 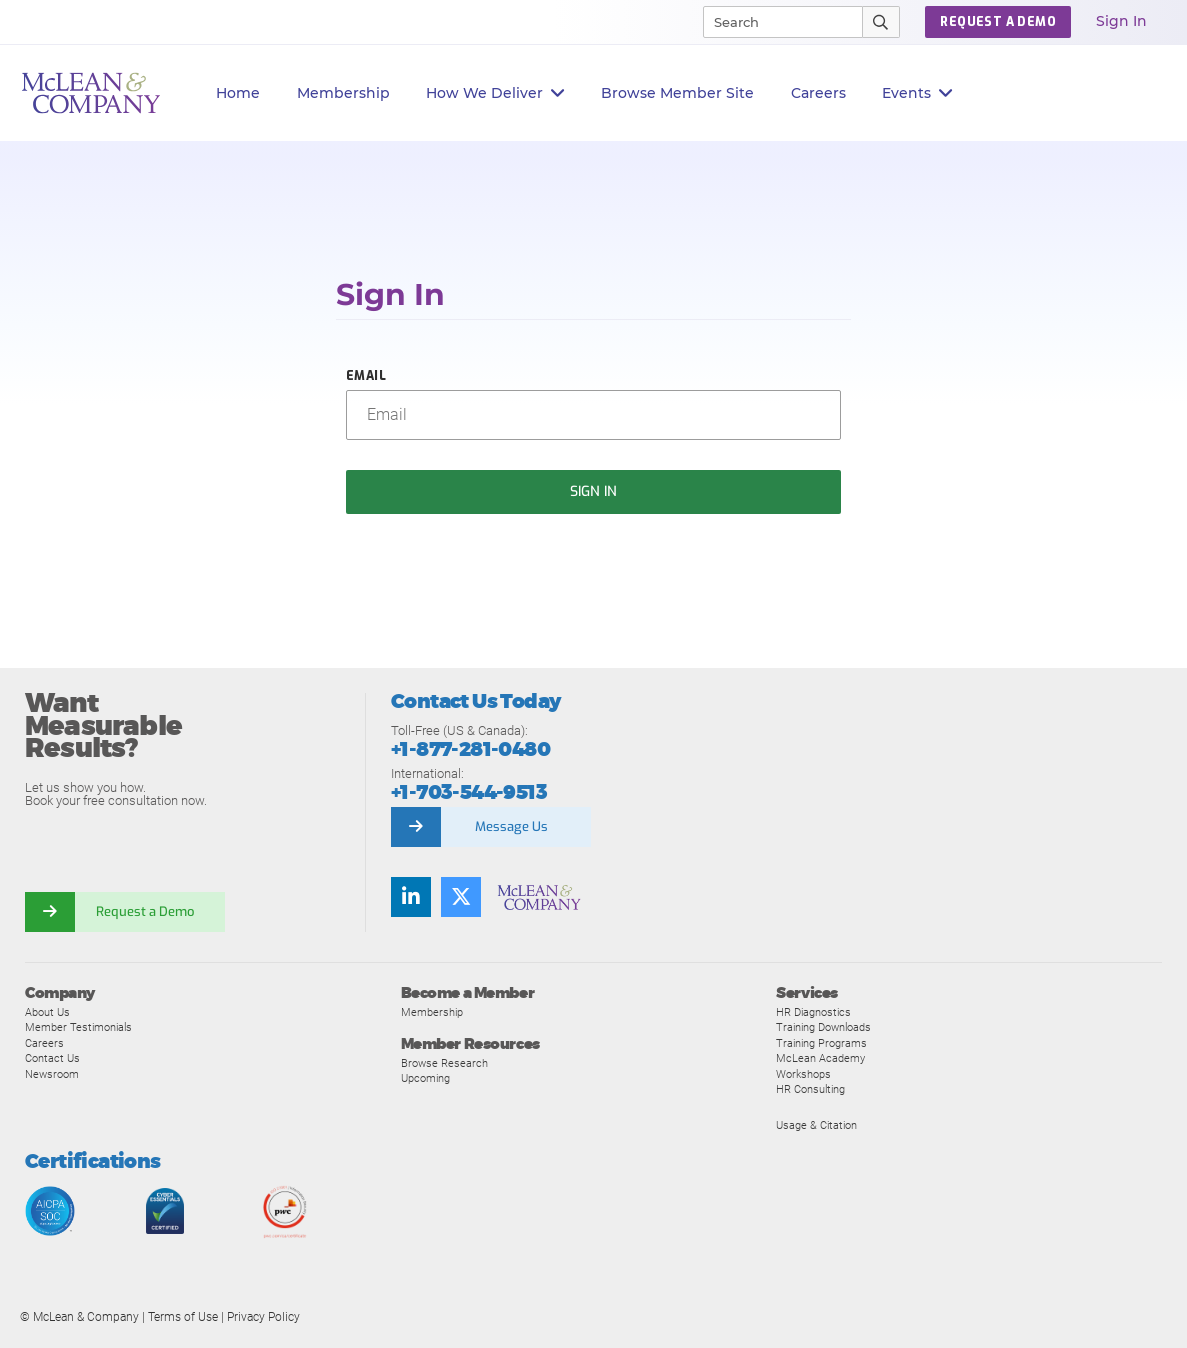 I want to click on Terms of Use, so click(x=183, y=1317).